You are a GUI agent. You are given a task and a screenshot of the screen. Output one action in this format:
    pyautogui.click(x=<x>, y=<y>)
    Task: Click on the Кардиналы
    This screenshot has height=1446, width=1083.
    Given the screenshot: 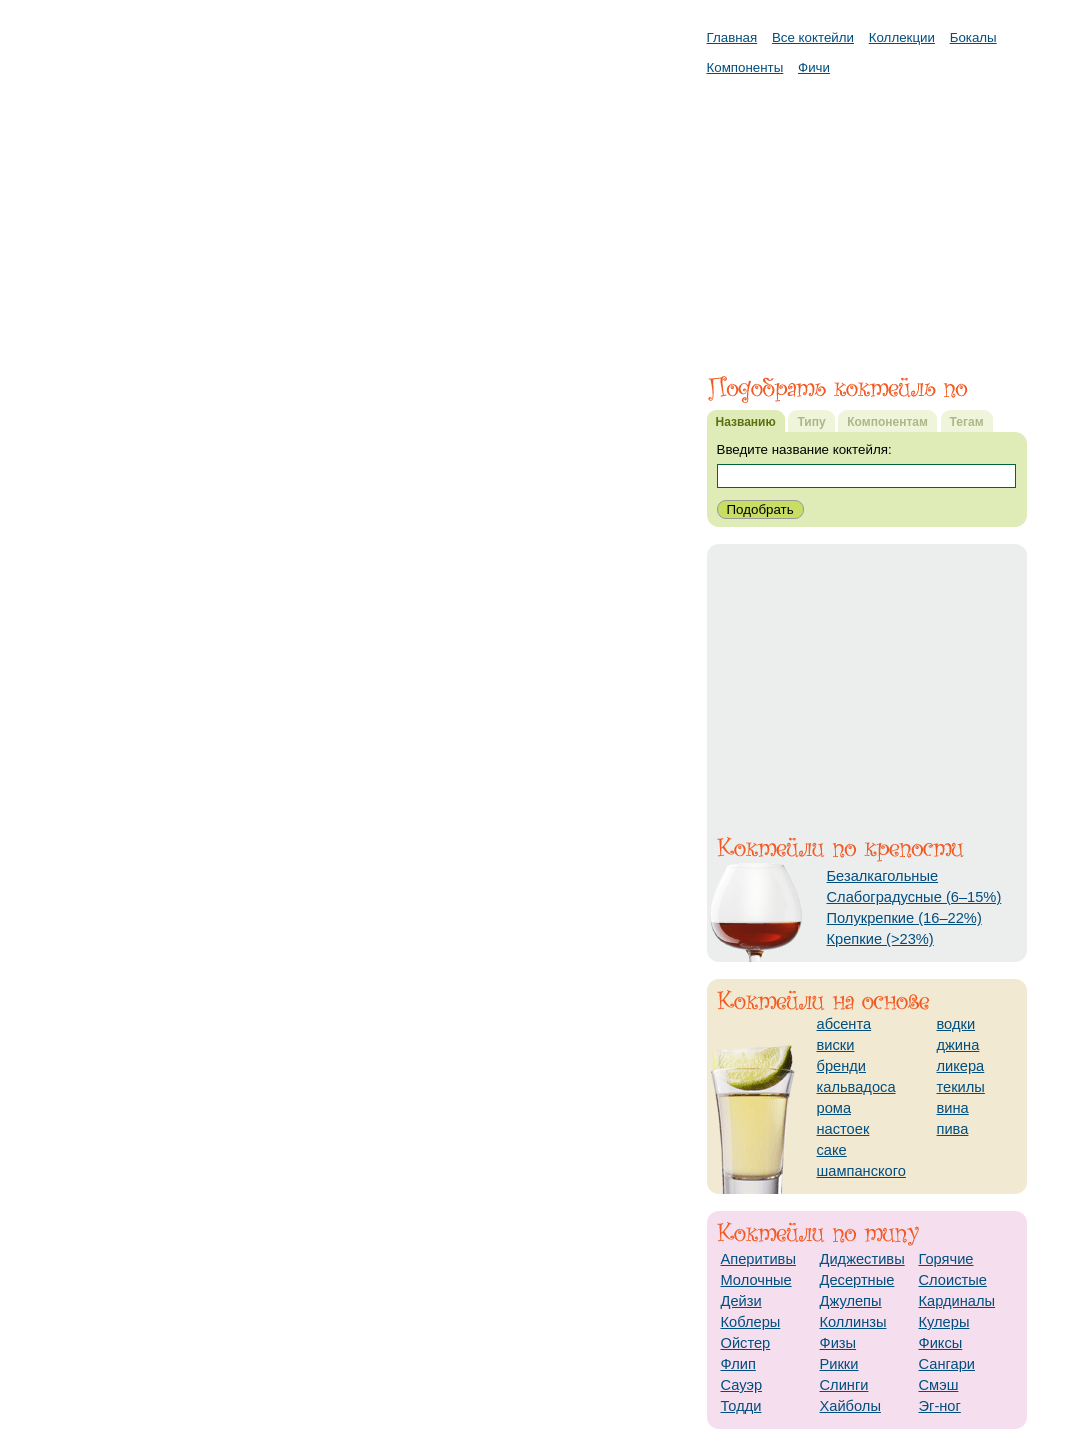 What is the action you would take?
    pyautogui.click(x=957, y=1301)
    